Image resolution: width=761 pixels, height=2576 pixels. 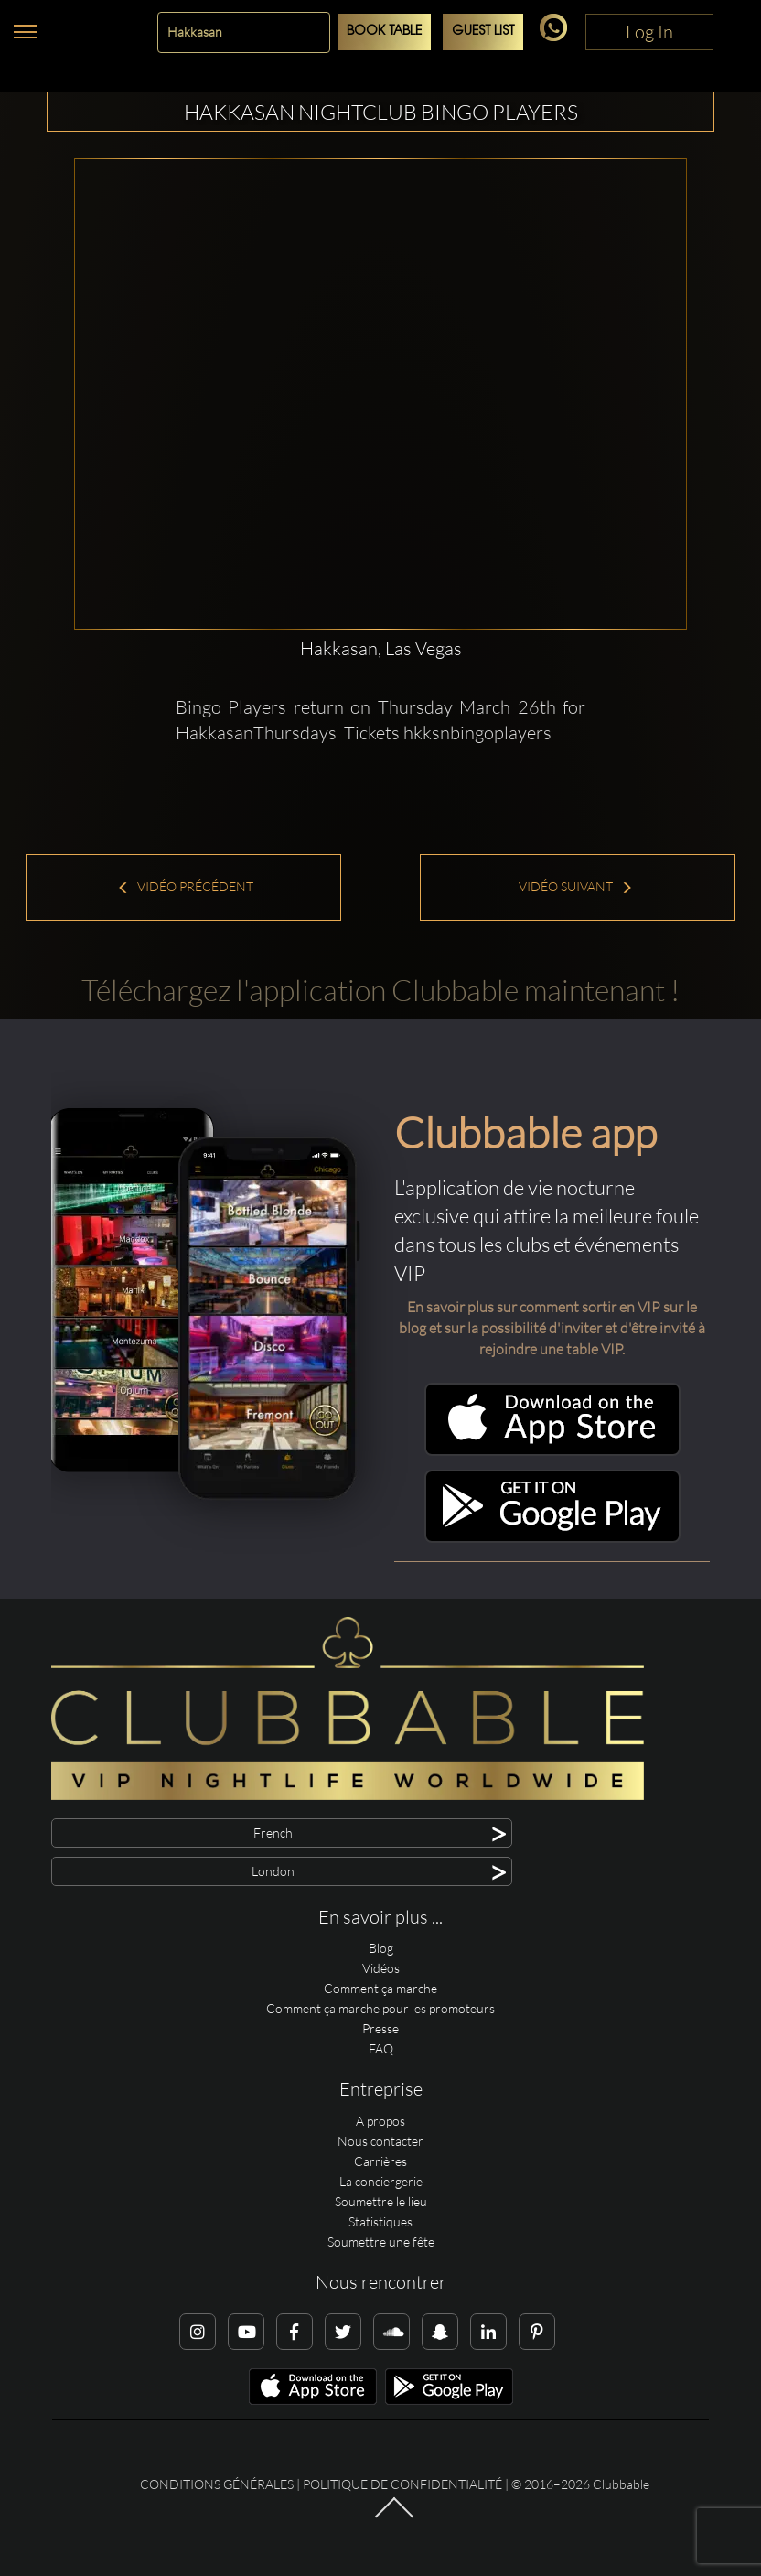 What do you see at coordinates (217, 2484) in the screenshot?
I see `Conditions générales` at bounding box center [217, 2484].